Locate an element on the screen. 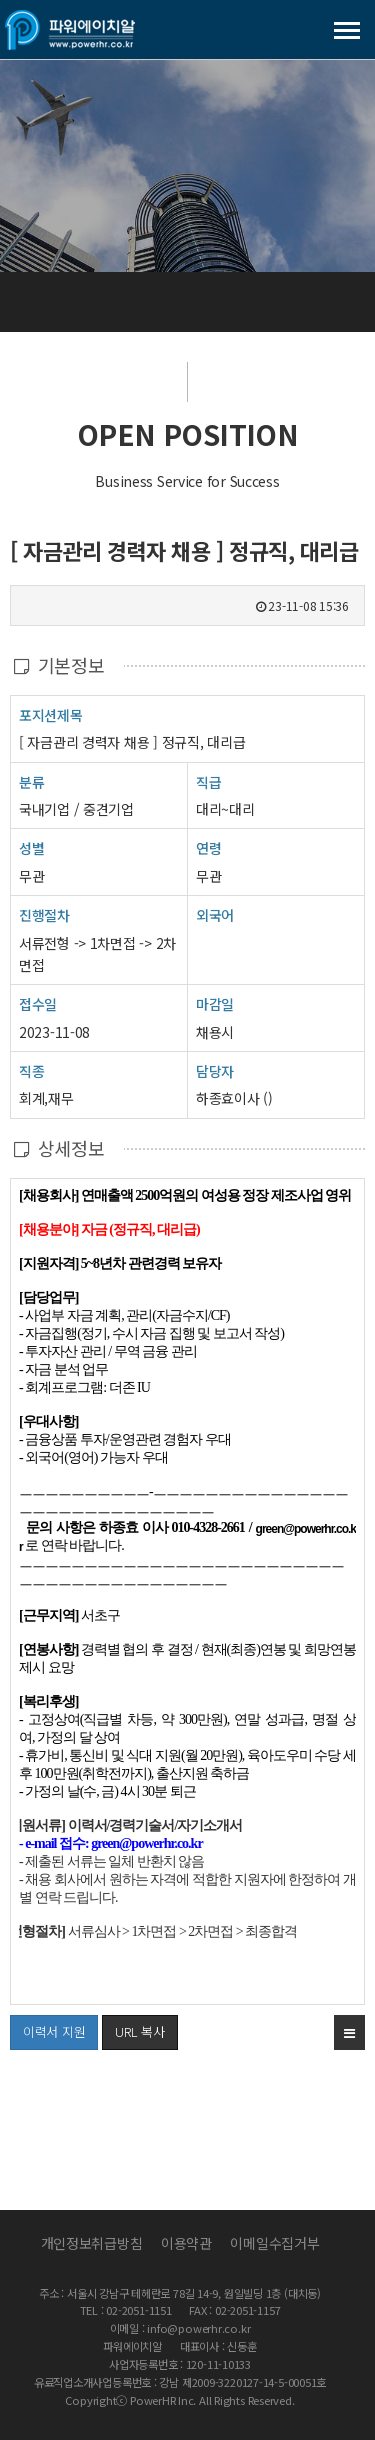 This screenshot has width=375, height=2440. 이메일수집거부 is located at coordinates (274, 2243).